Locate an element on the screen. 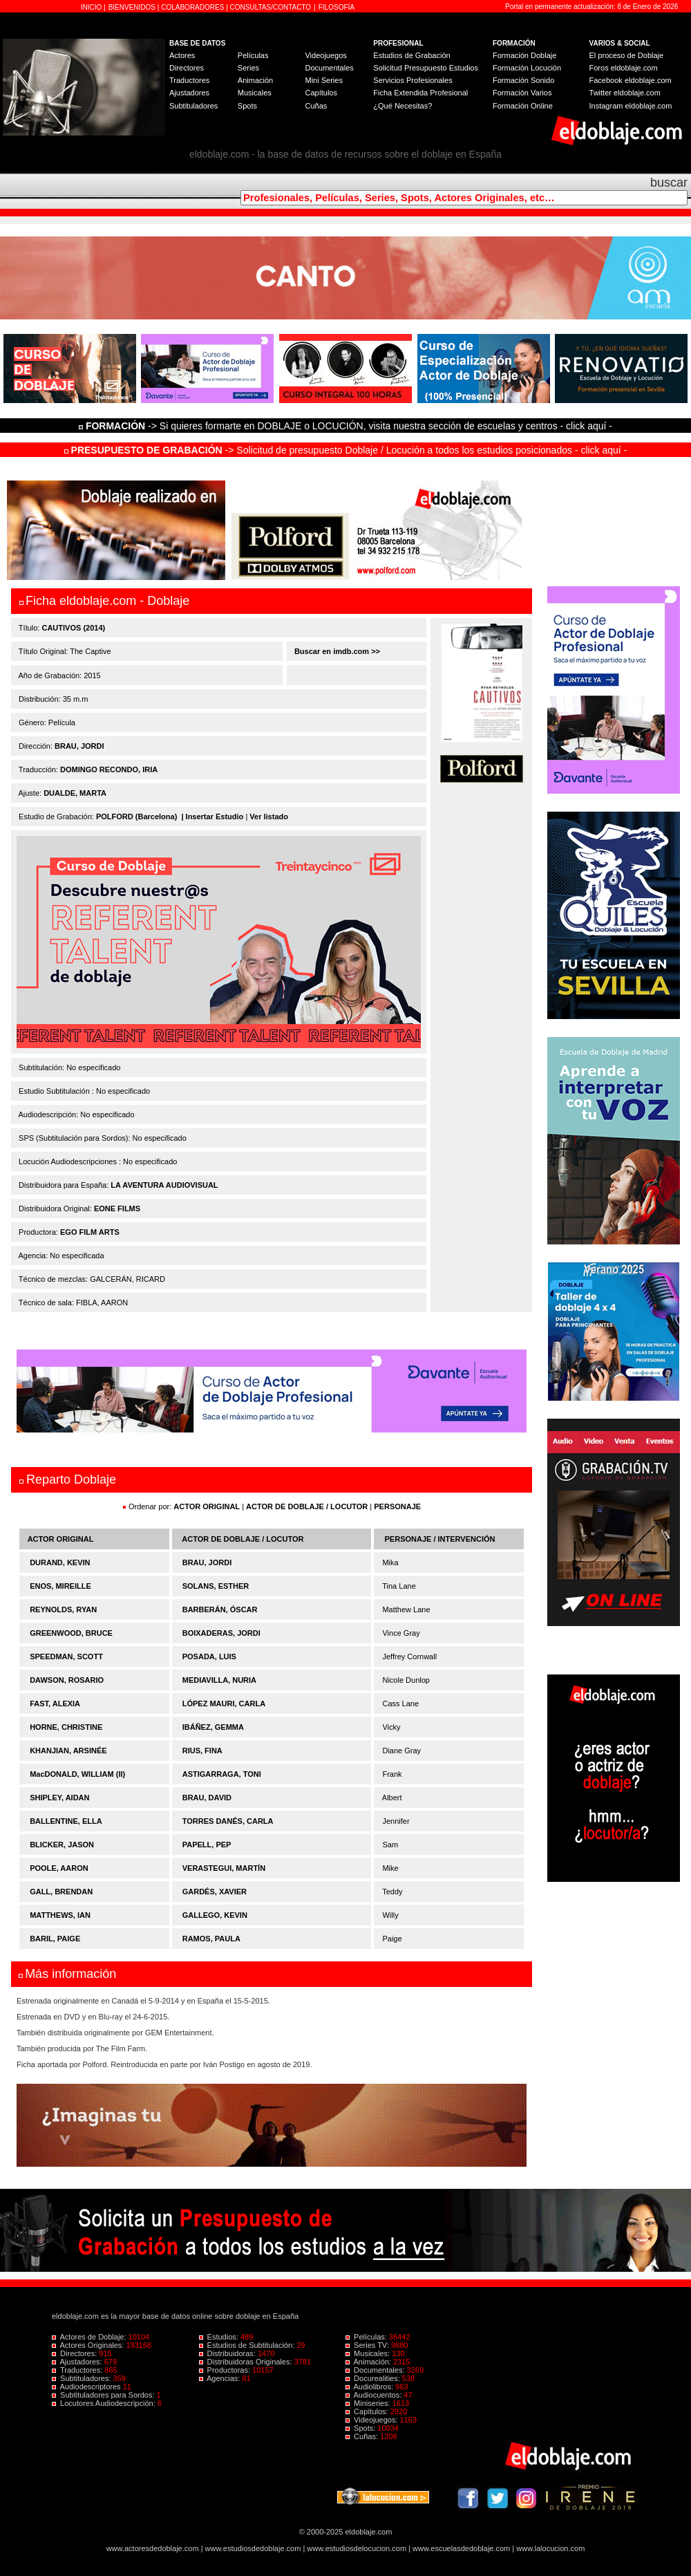 The height and width of the screenshot is (2576, 691). Facebook eldoblaje.com is located at coordinates (630, 80).